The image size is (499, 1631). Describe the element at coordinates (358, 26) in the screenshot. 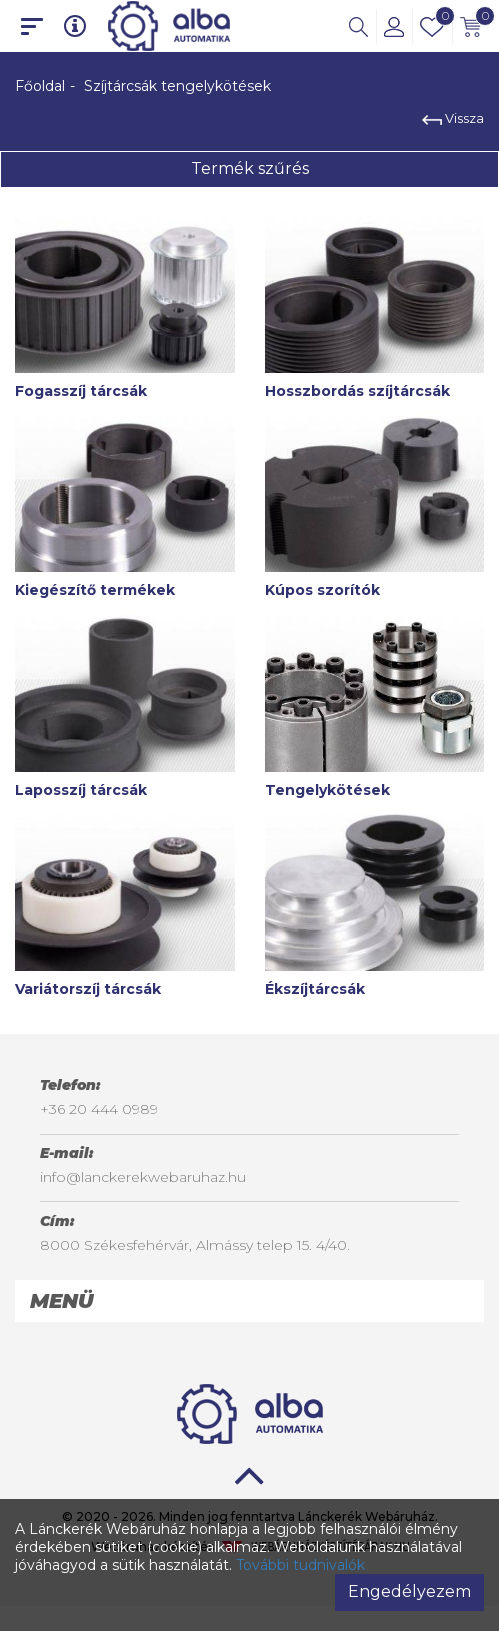

I see `[button]` at that location.